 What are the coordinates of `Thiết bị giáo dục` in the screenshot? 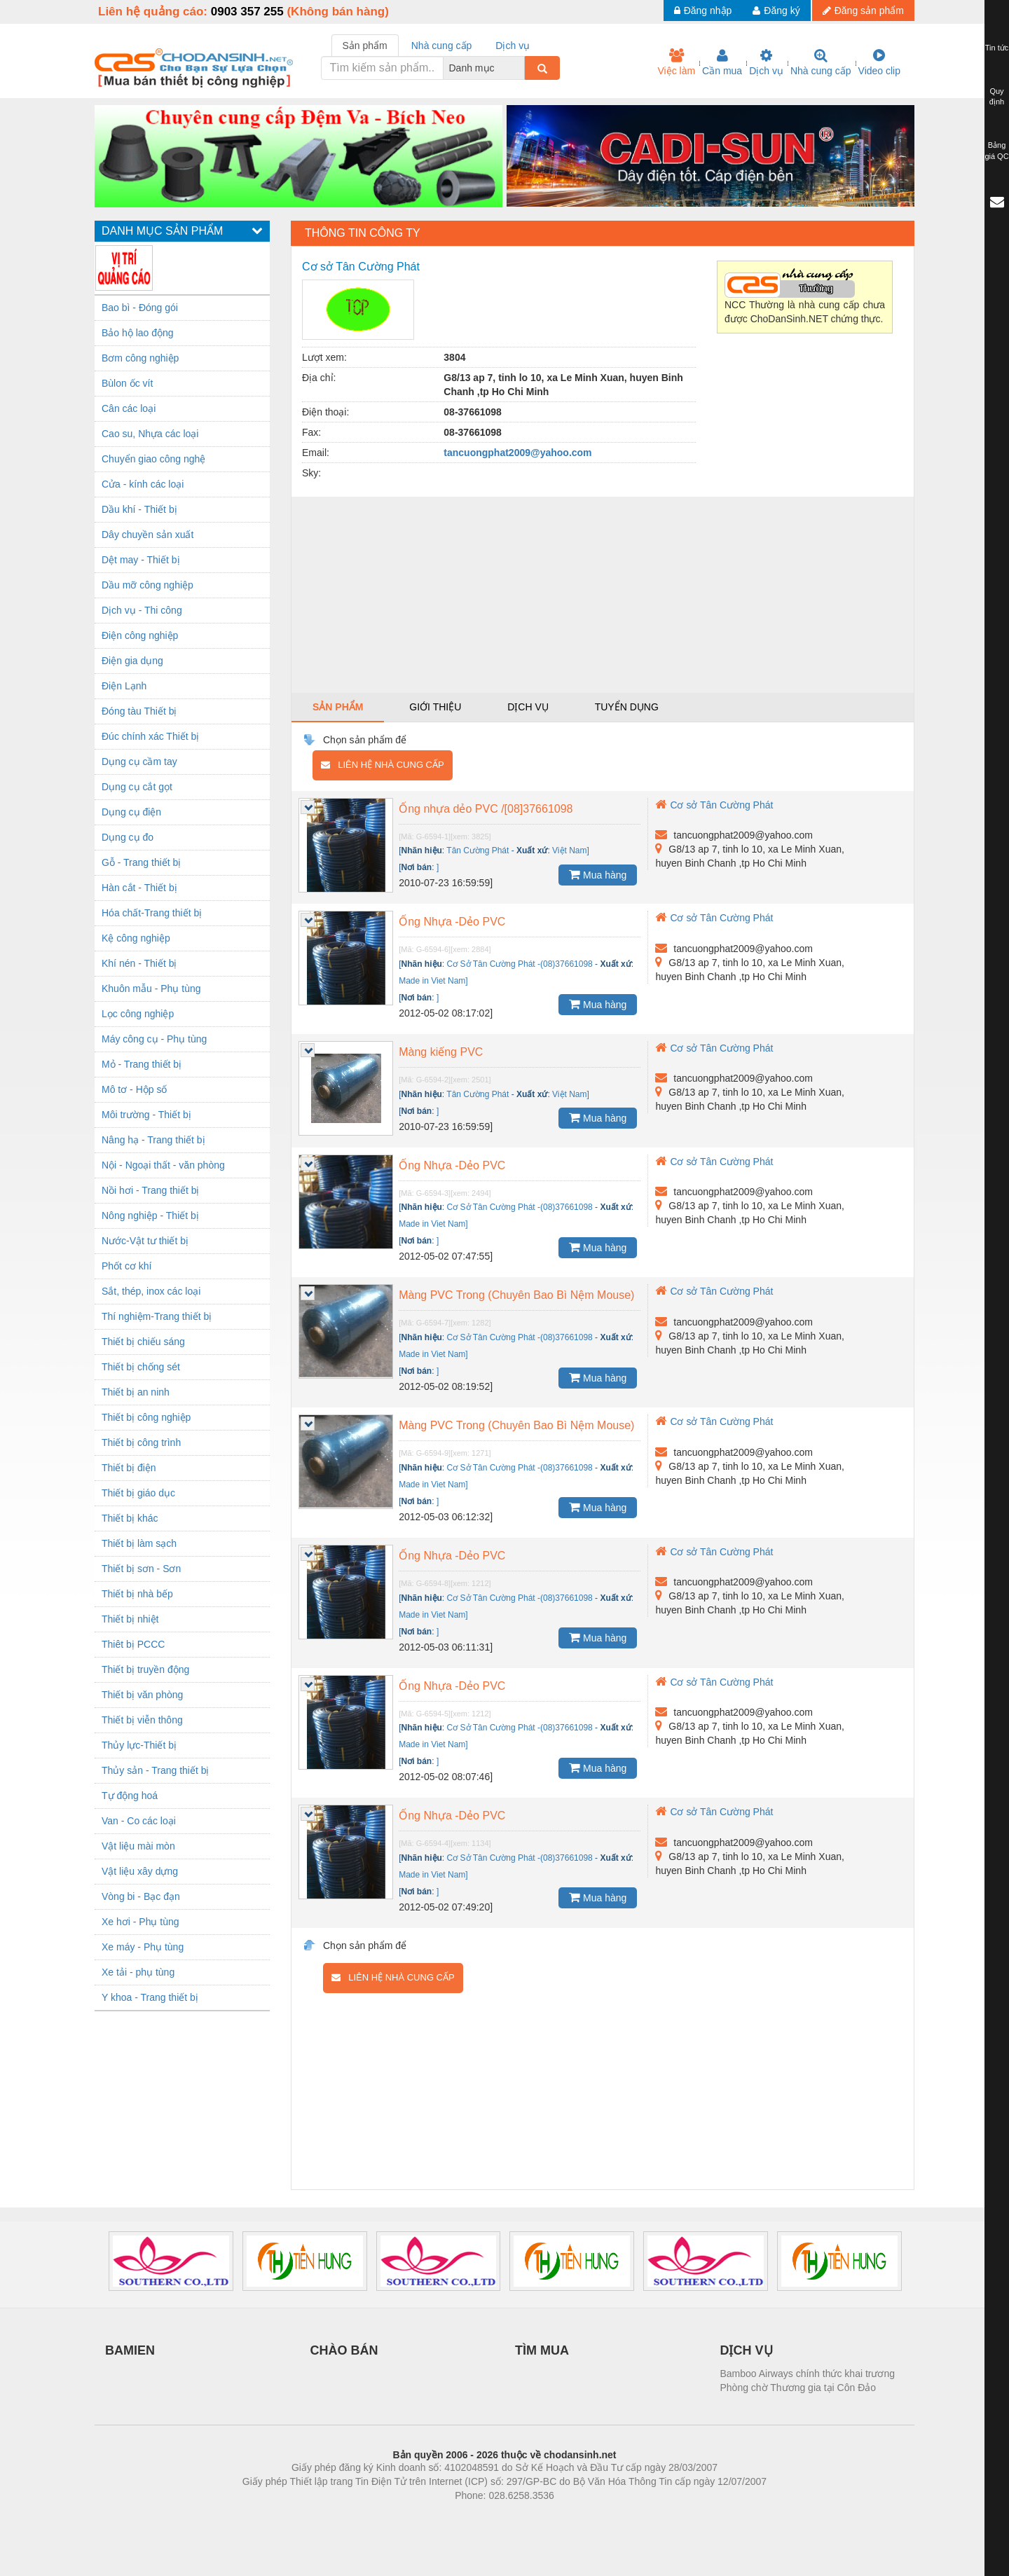 It's located at (138, 1493).